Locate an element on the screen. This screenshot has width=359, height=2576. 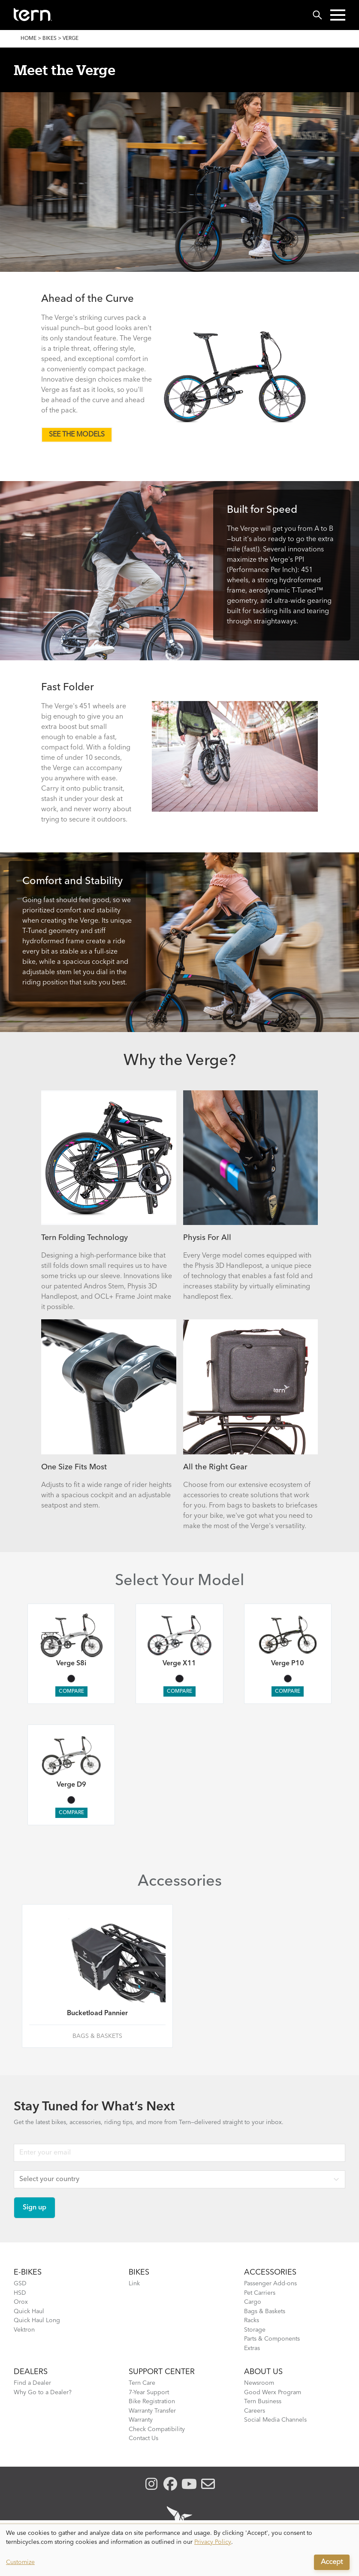
Orox is located at coordinates (21, 2302).